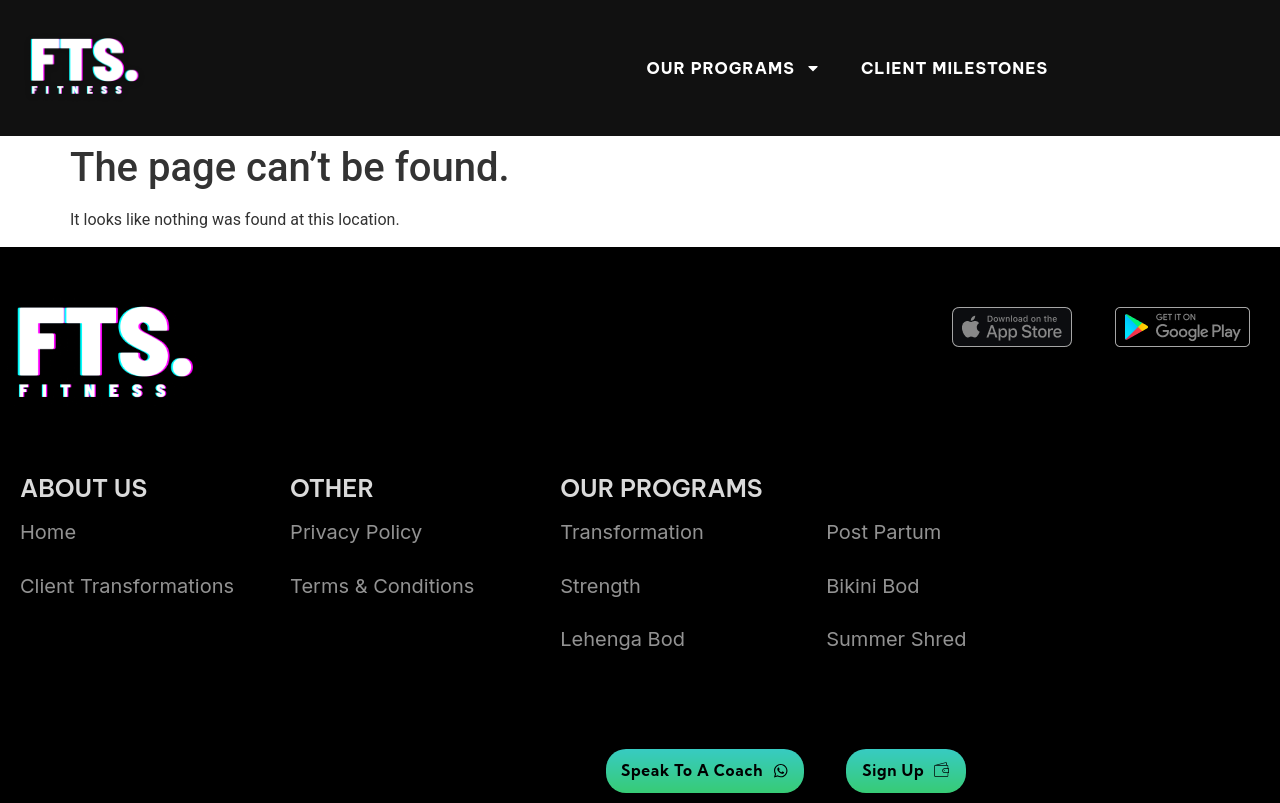  What do you see at coordinates (127, 586) in the screenshot?
I see `Client transformations` at bounding box center [127, 586].